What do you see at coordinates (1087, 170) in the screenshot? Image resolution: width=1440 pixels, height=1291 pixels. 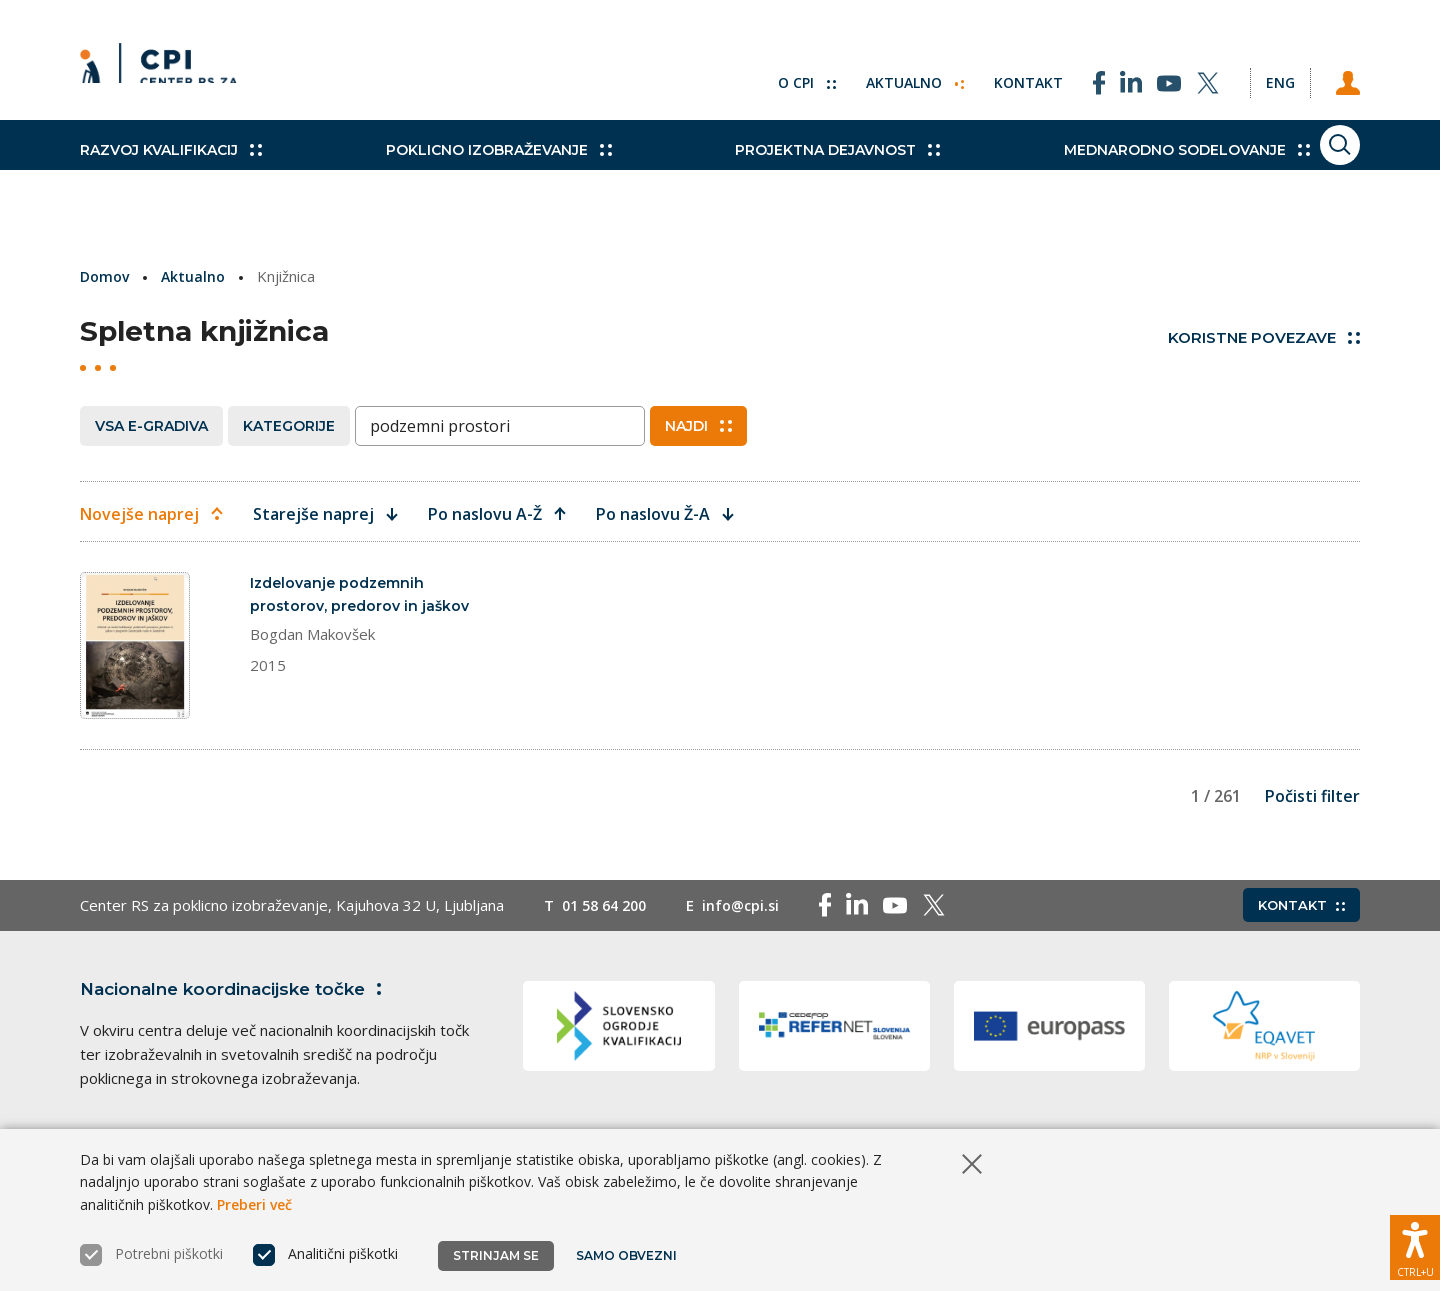 I see `Mednarodno sodelovanje` at bounding box center [1087, 170].